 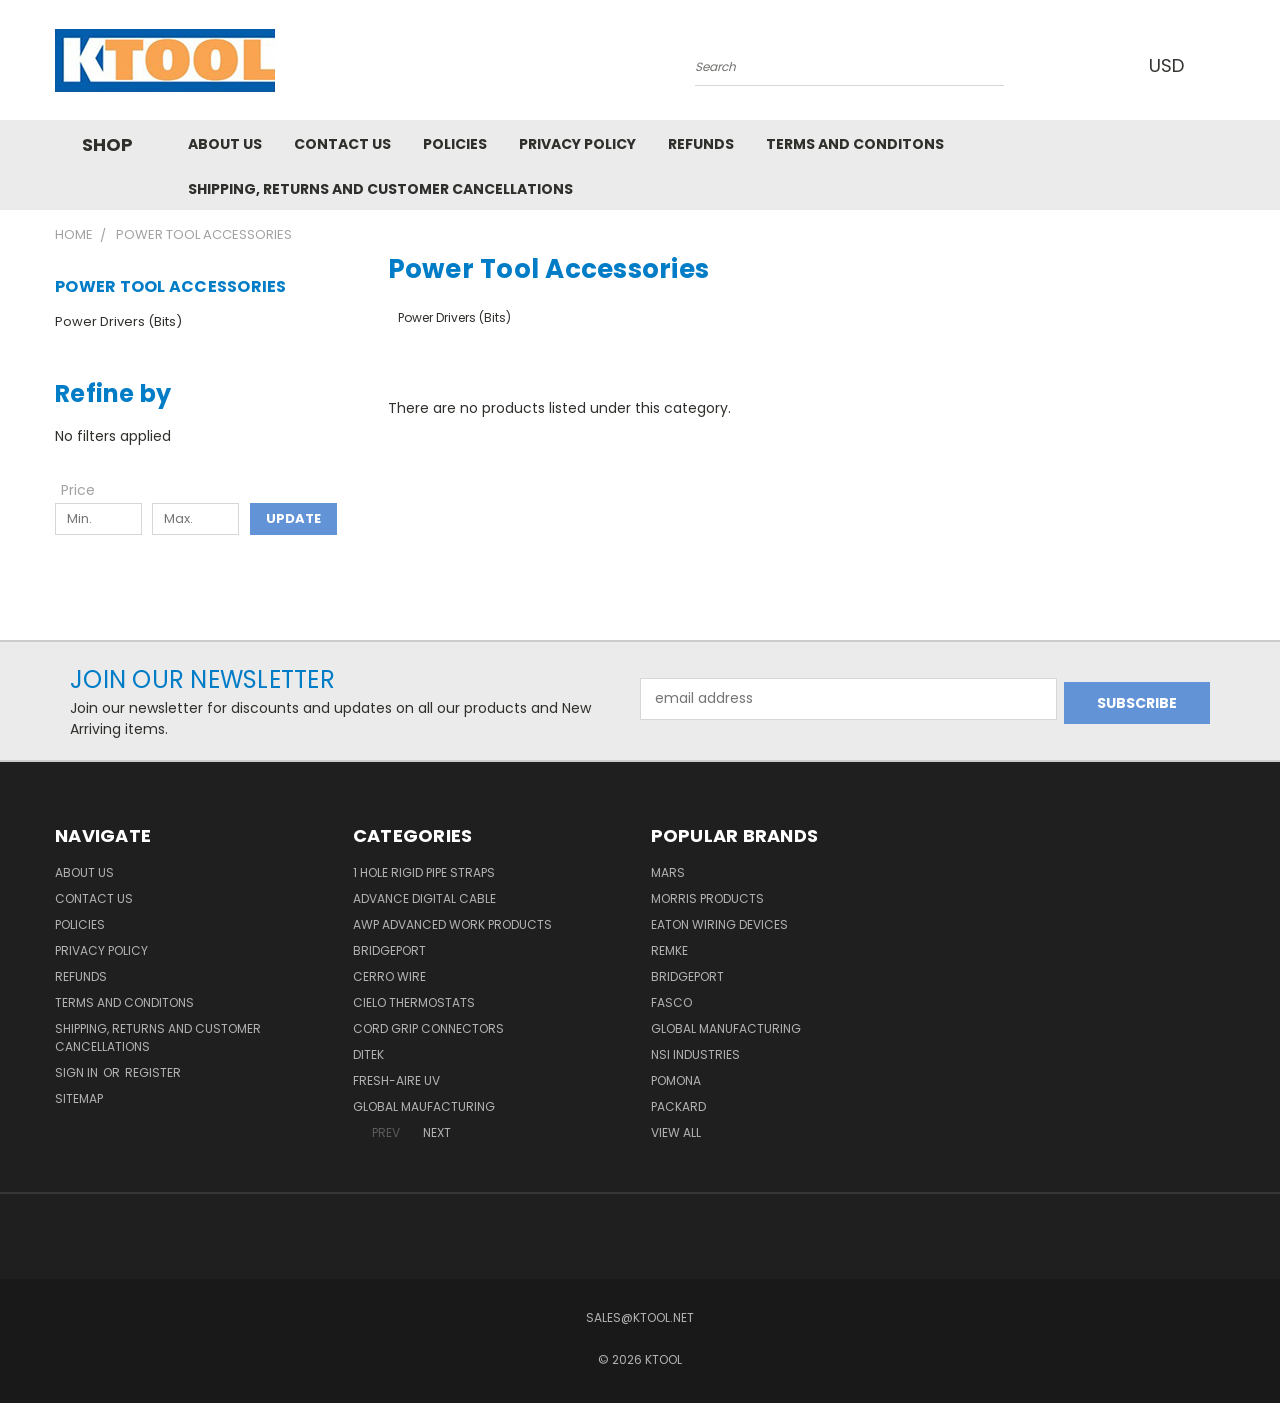 I want to click on Power Drivers (Bits), so click(x=118, y=321).